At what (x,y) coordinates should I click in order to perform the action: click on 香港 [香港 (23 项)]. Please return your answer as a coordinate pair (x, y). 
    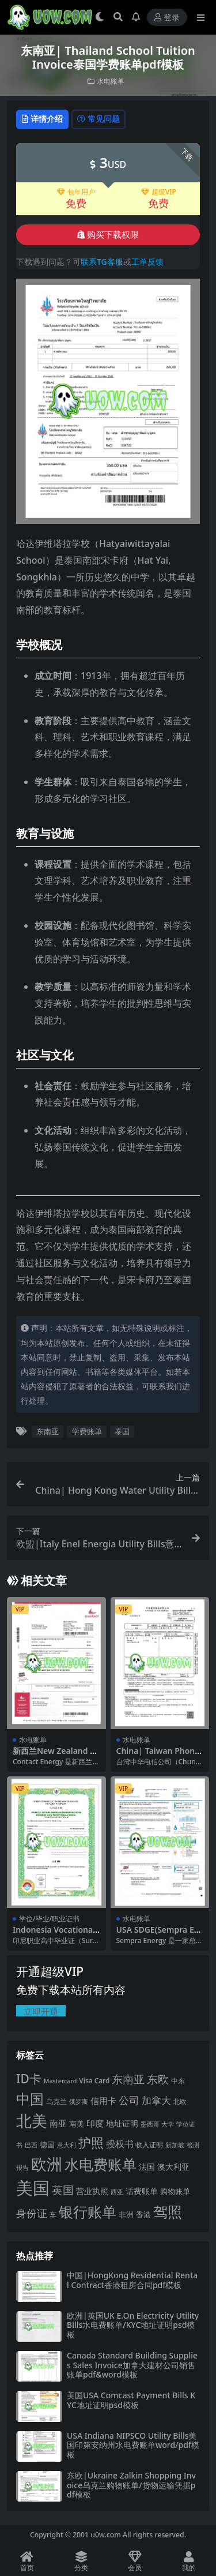
    Looking at the image, I should click on (143, 2214).